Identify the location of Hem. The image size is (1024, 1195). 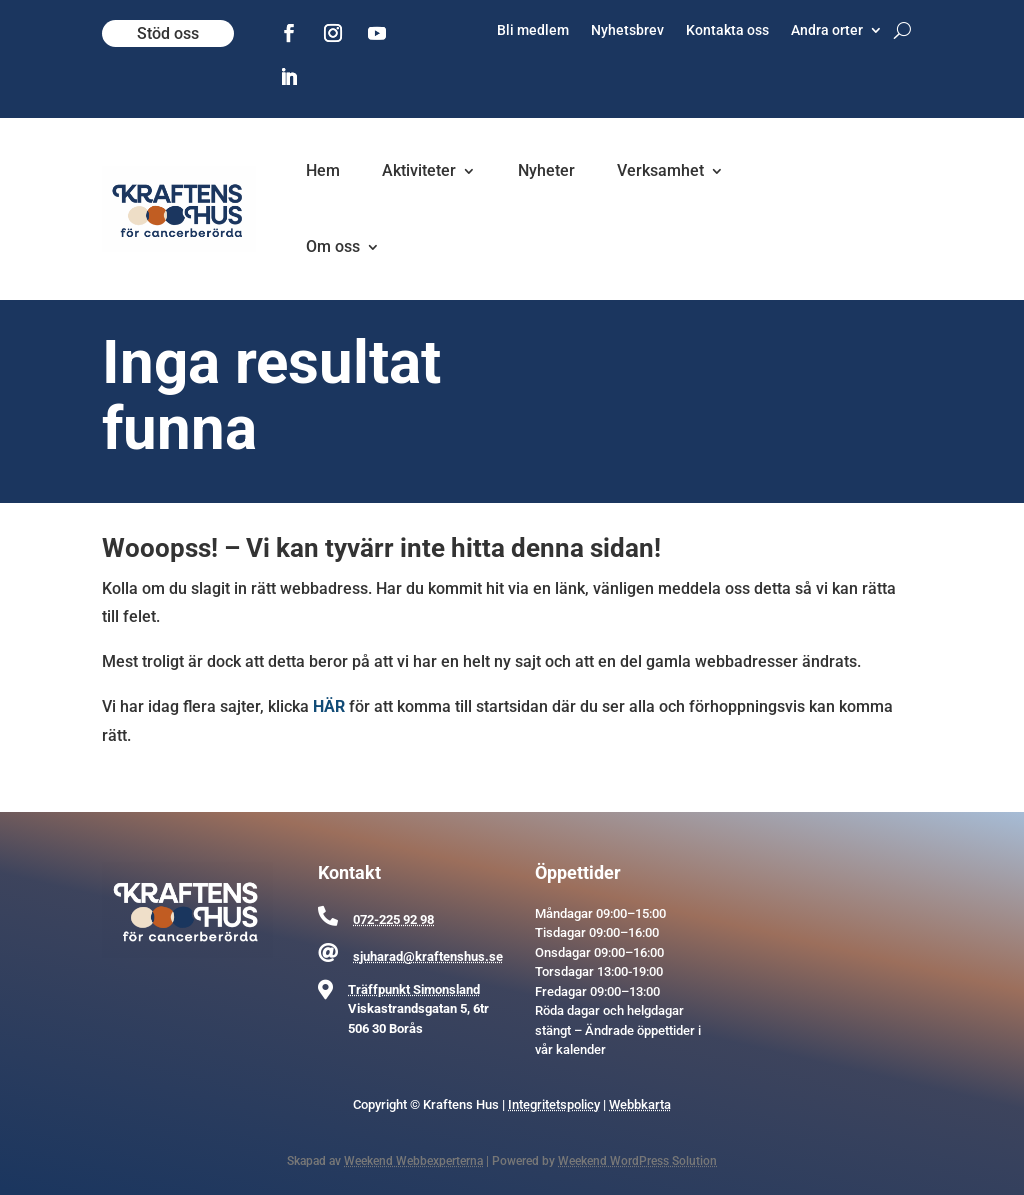
(323, 170).